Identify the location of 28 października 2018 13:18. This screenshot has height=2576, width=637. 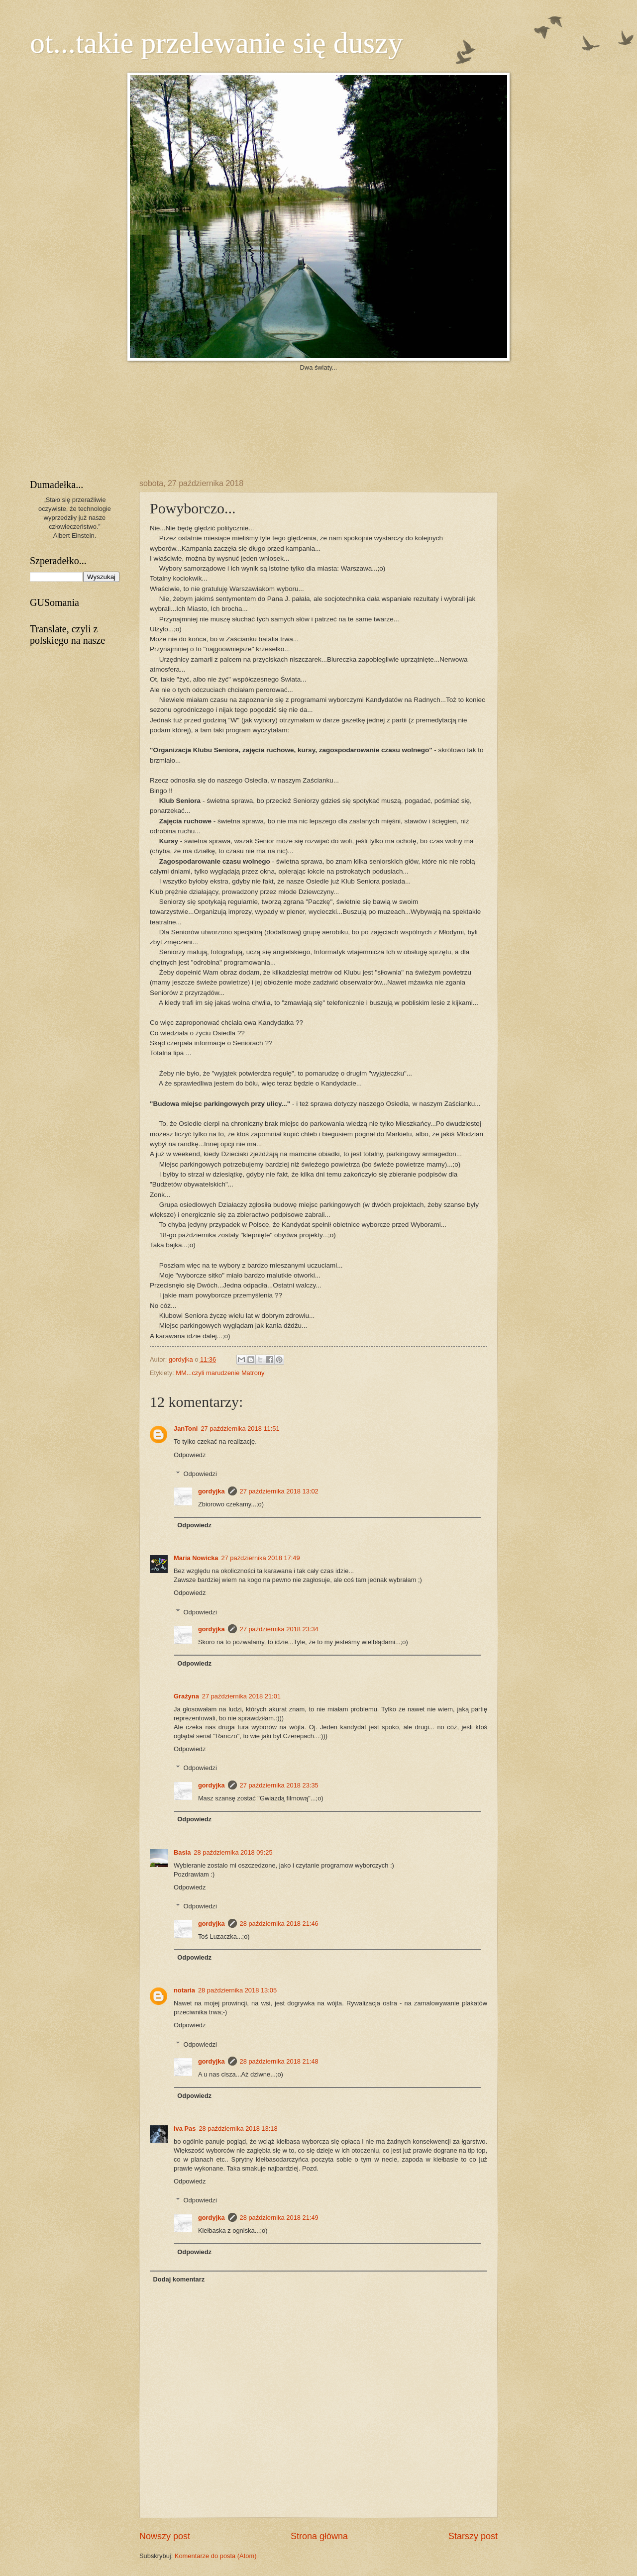
(238, 2128).